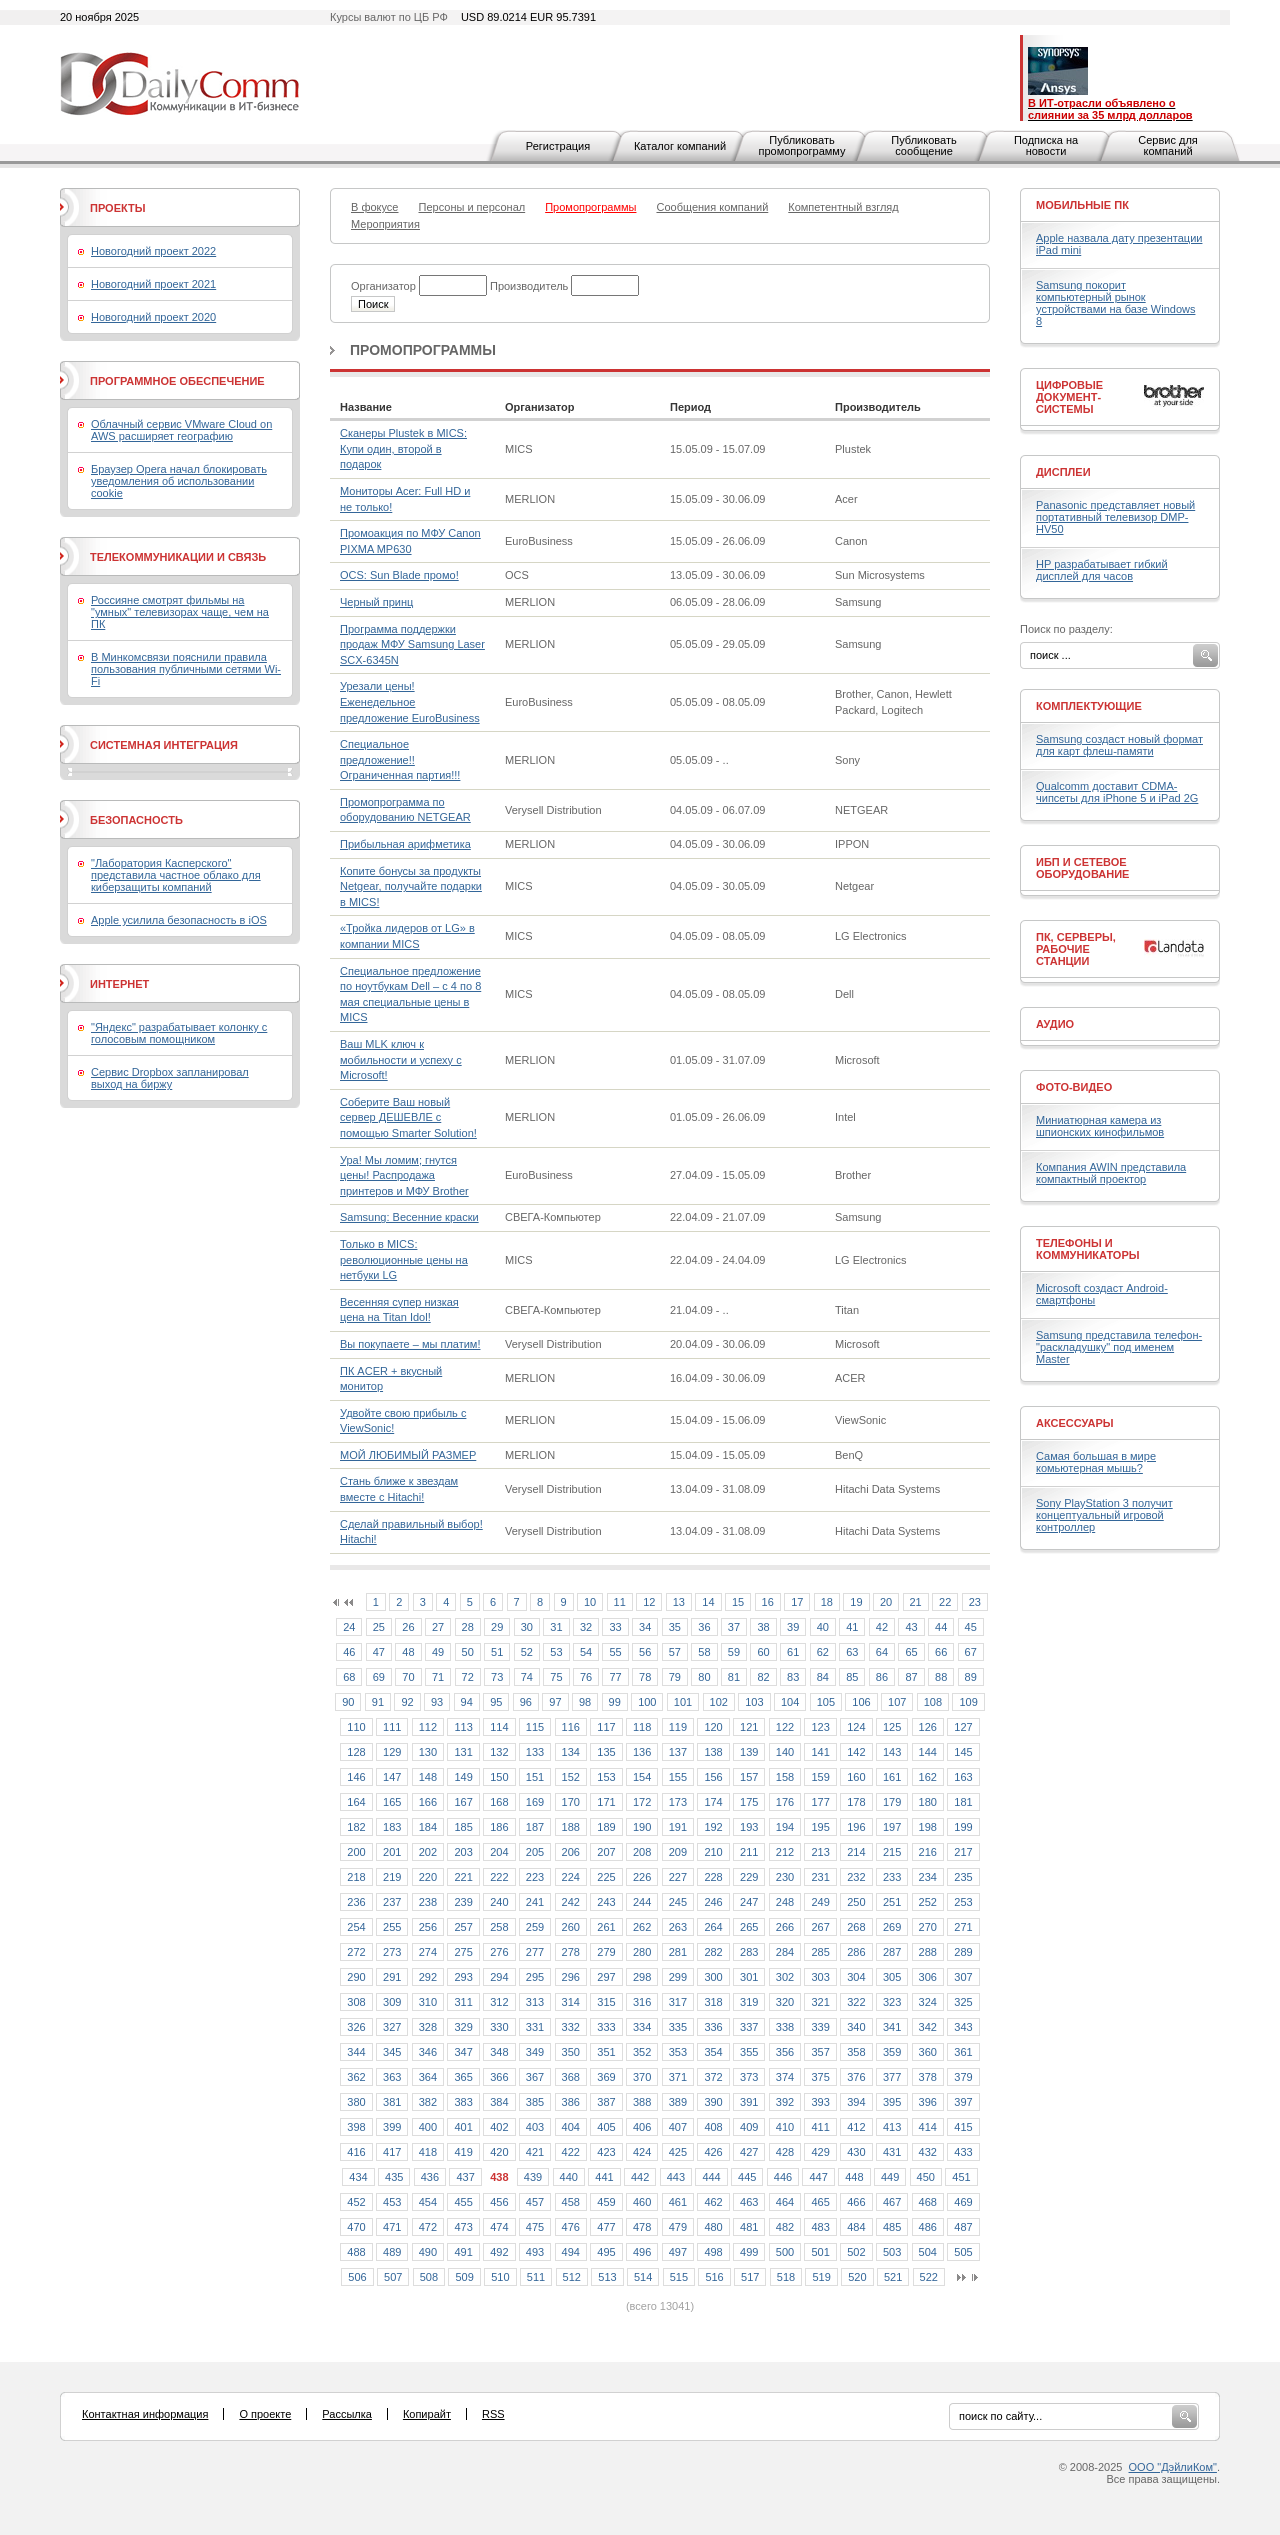  Describe the element at coordinates (392, 2252) in the screenshot. I see `489` at that location.